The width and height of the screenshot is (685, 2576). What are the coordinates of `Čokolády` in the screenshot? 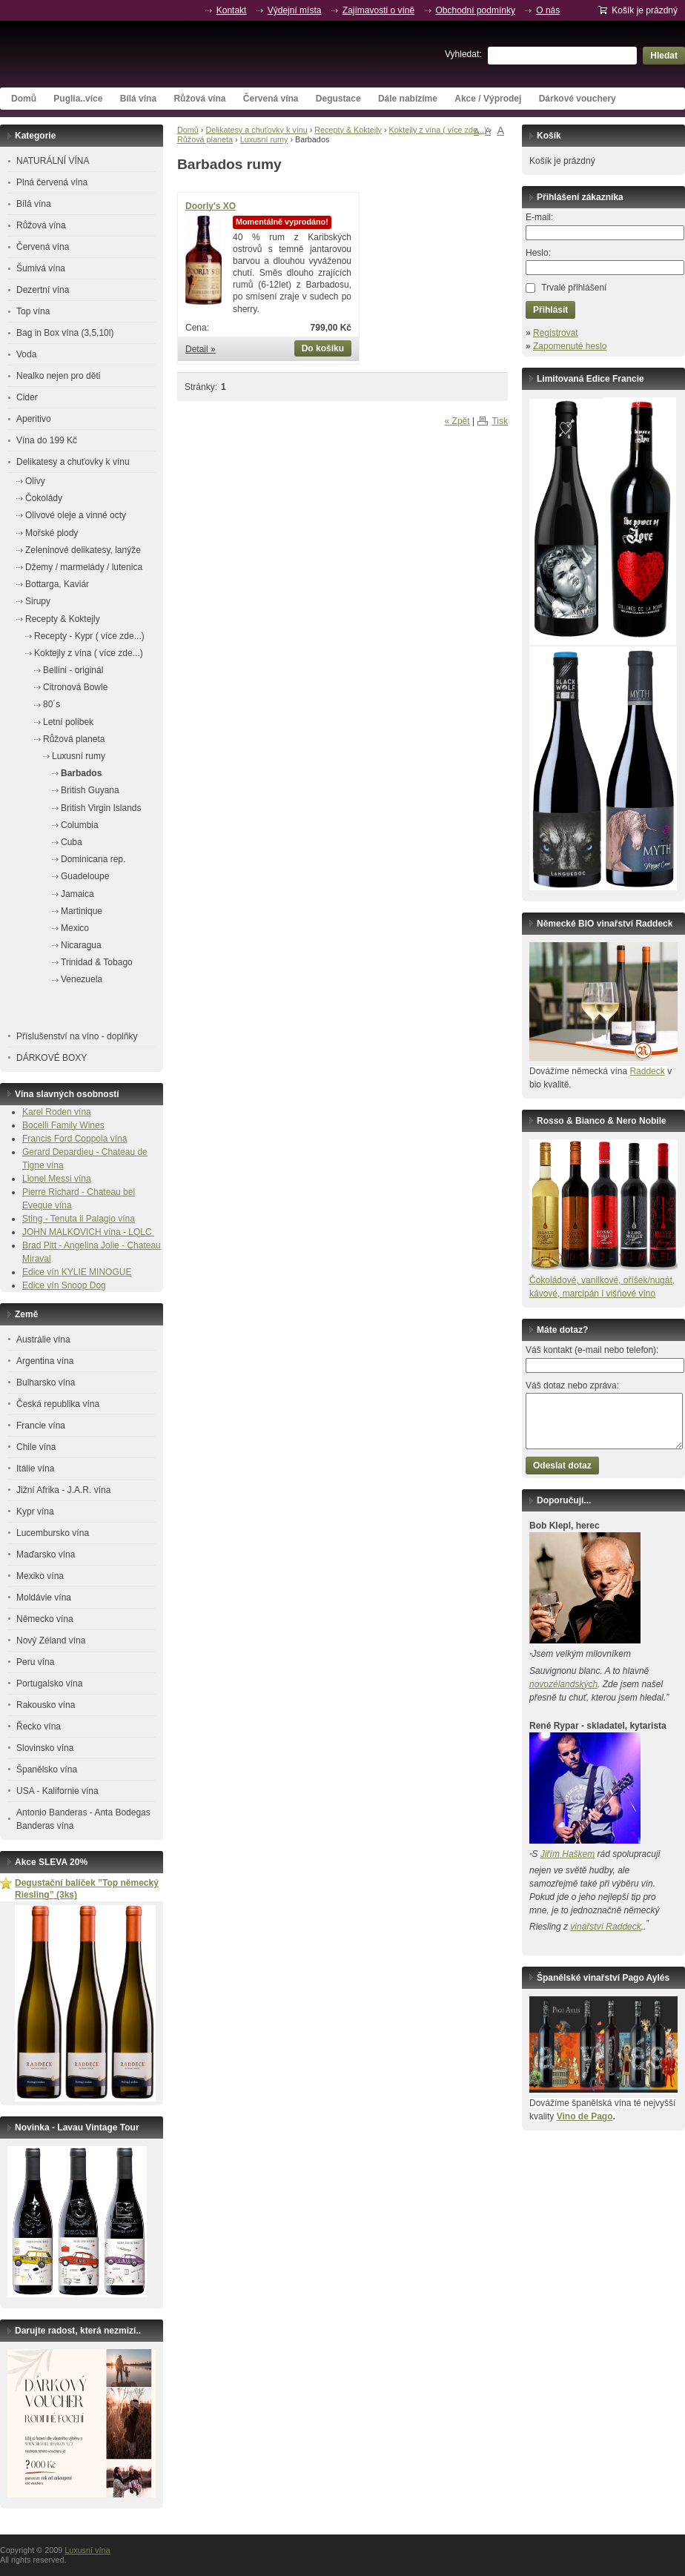 It's located at (43, 498).